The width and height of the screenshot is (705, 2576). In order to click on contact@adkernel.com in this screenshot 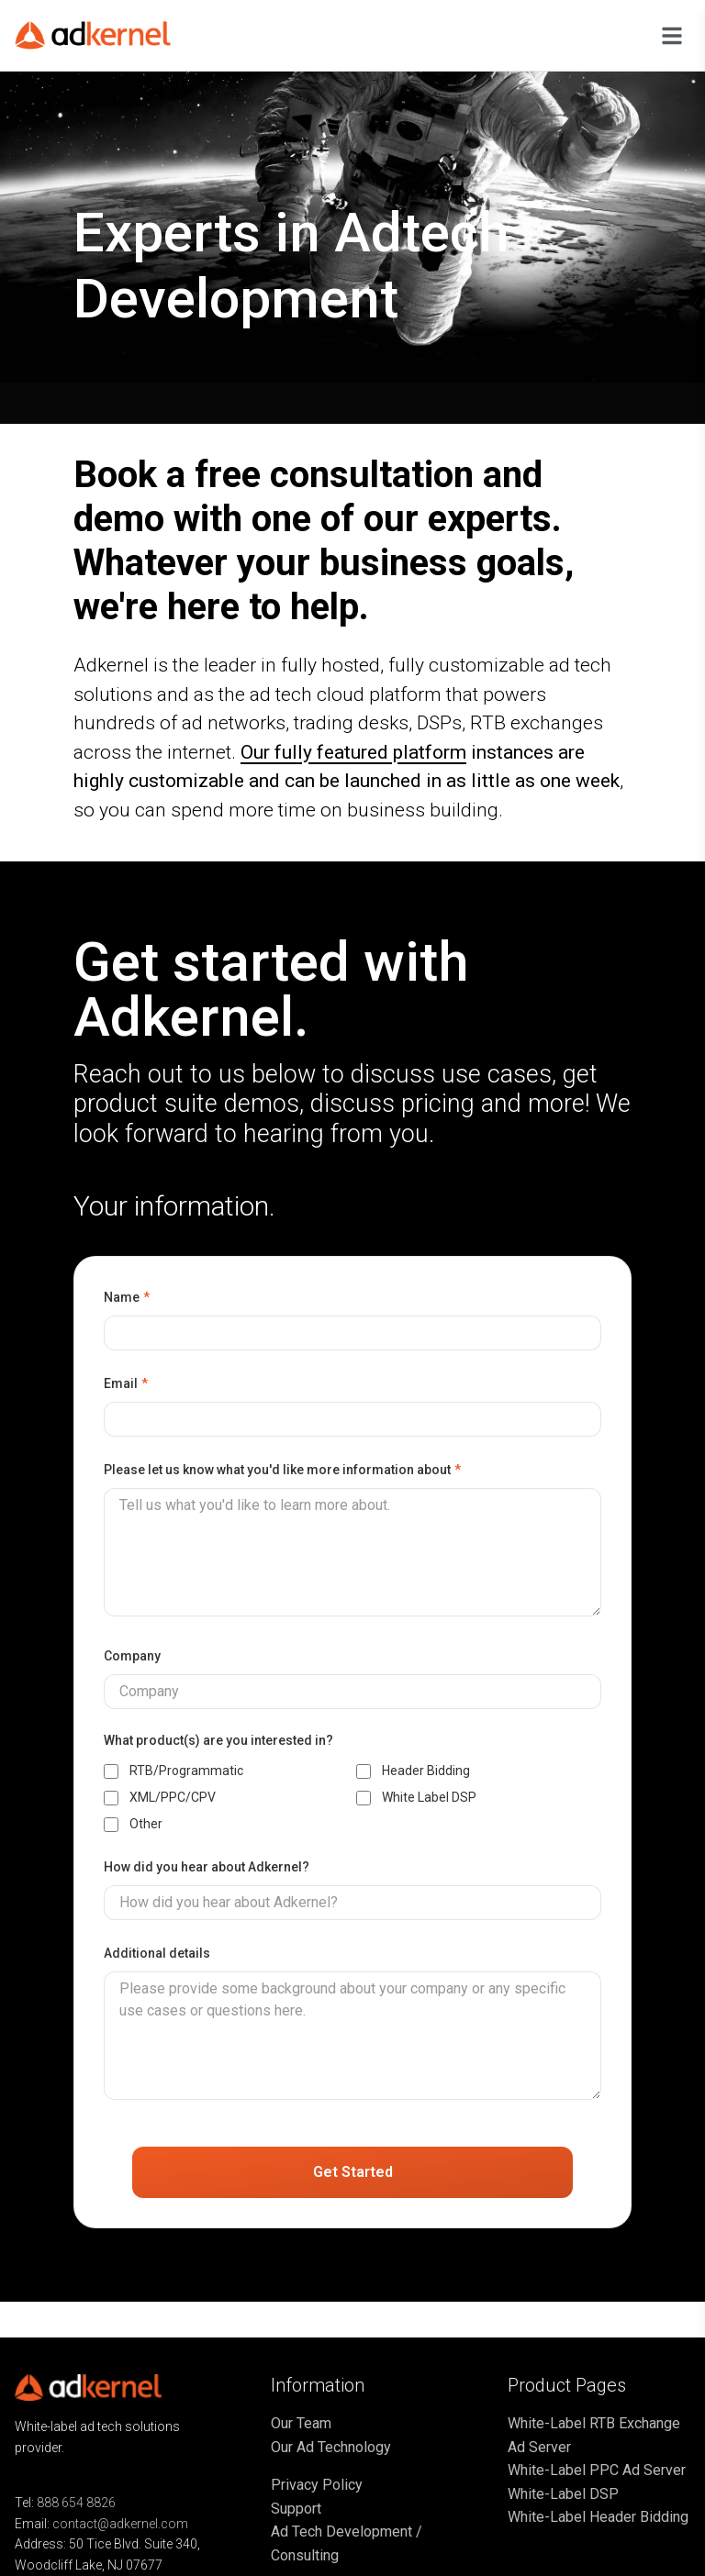, I will do `click(120, 2523)`.